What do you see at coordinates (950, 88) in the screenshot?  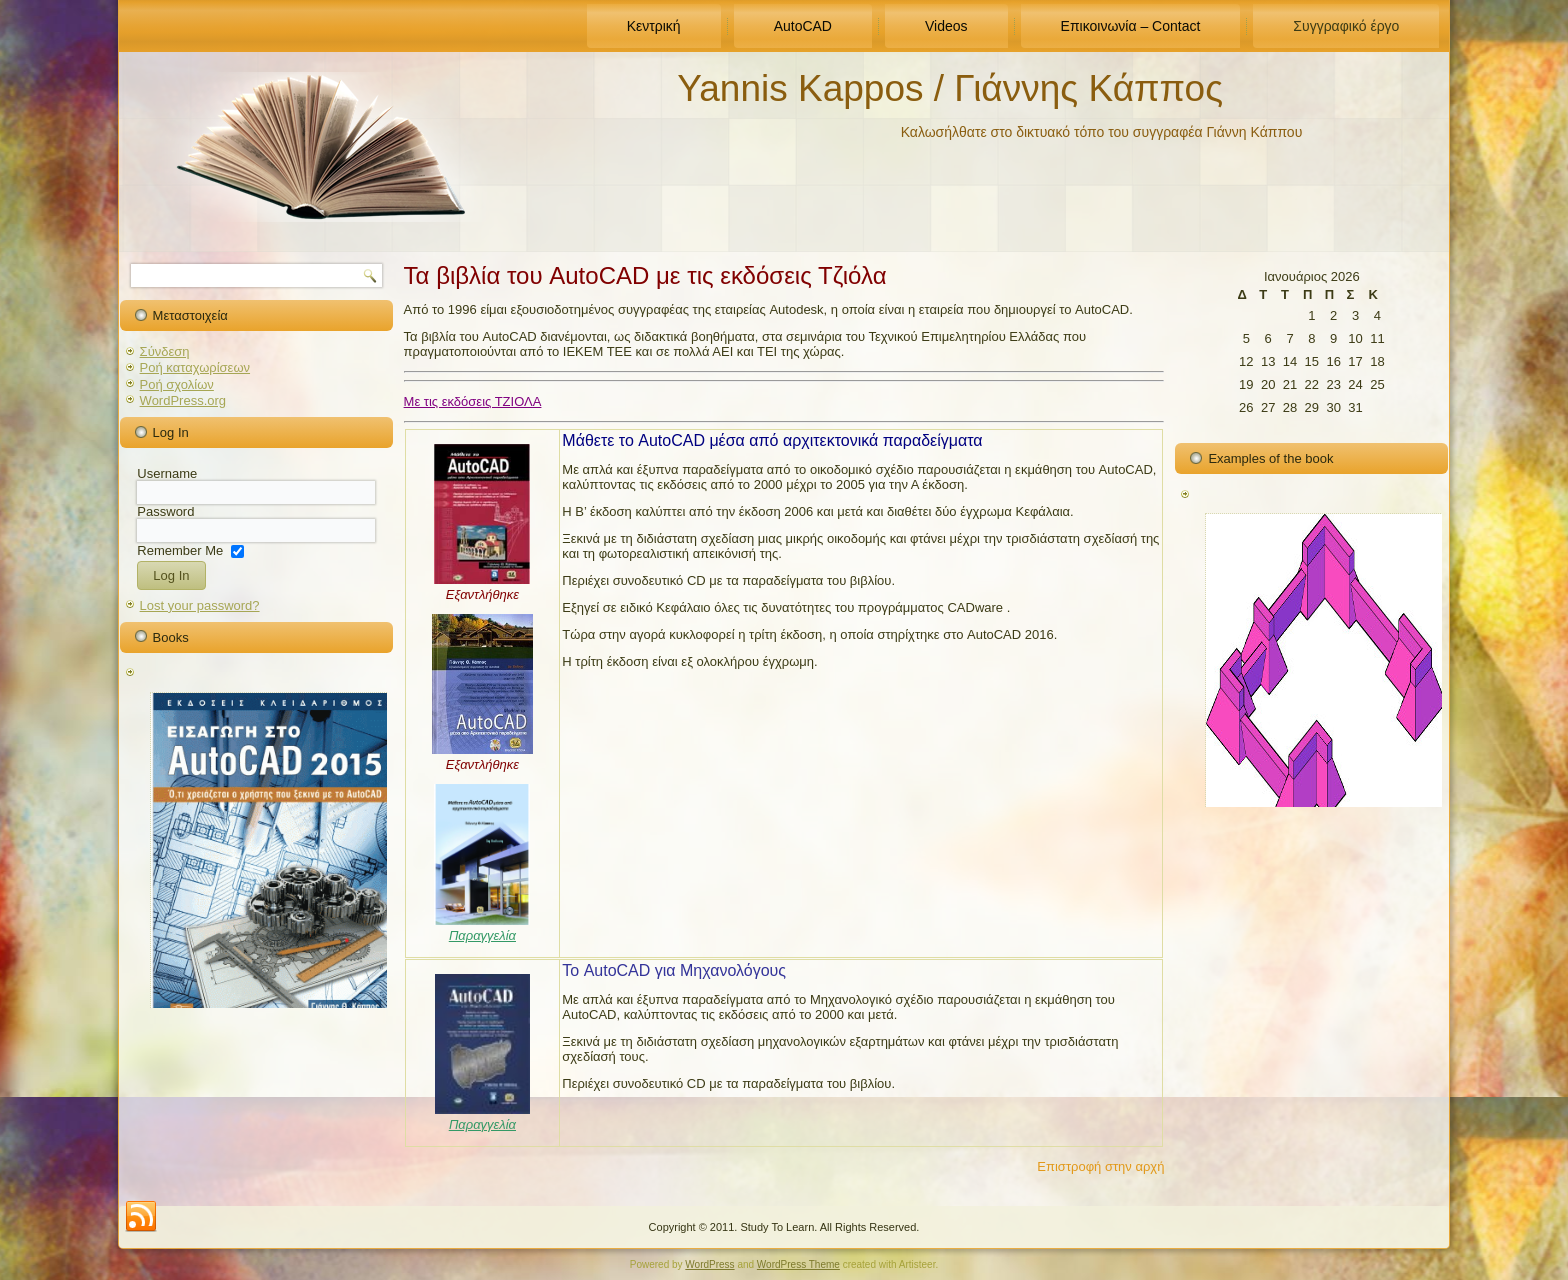 I see `Yannis Kappos / Γιάννης Κάππος` at bounding box center [950, 88].